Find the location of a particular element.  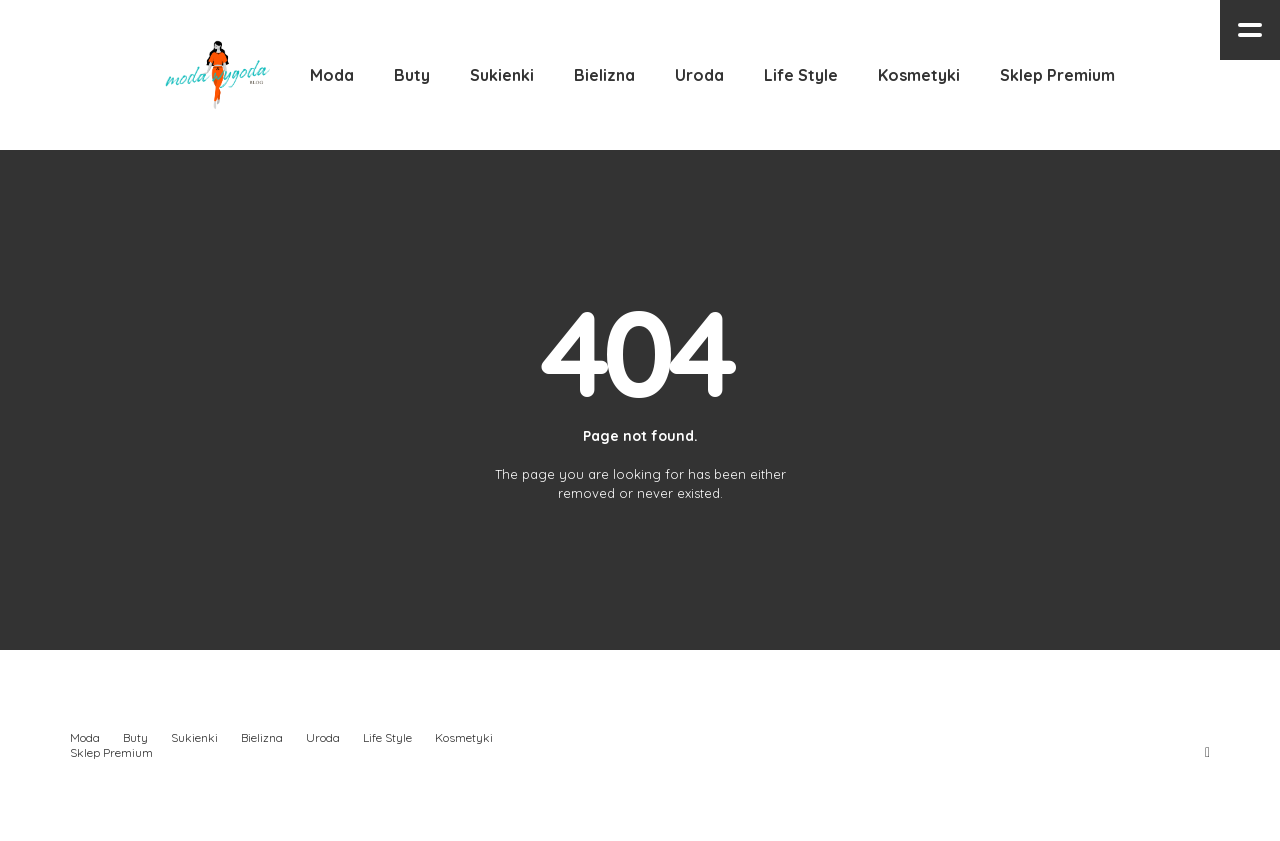

Uroda is located at coordinates (323, 737).